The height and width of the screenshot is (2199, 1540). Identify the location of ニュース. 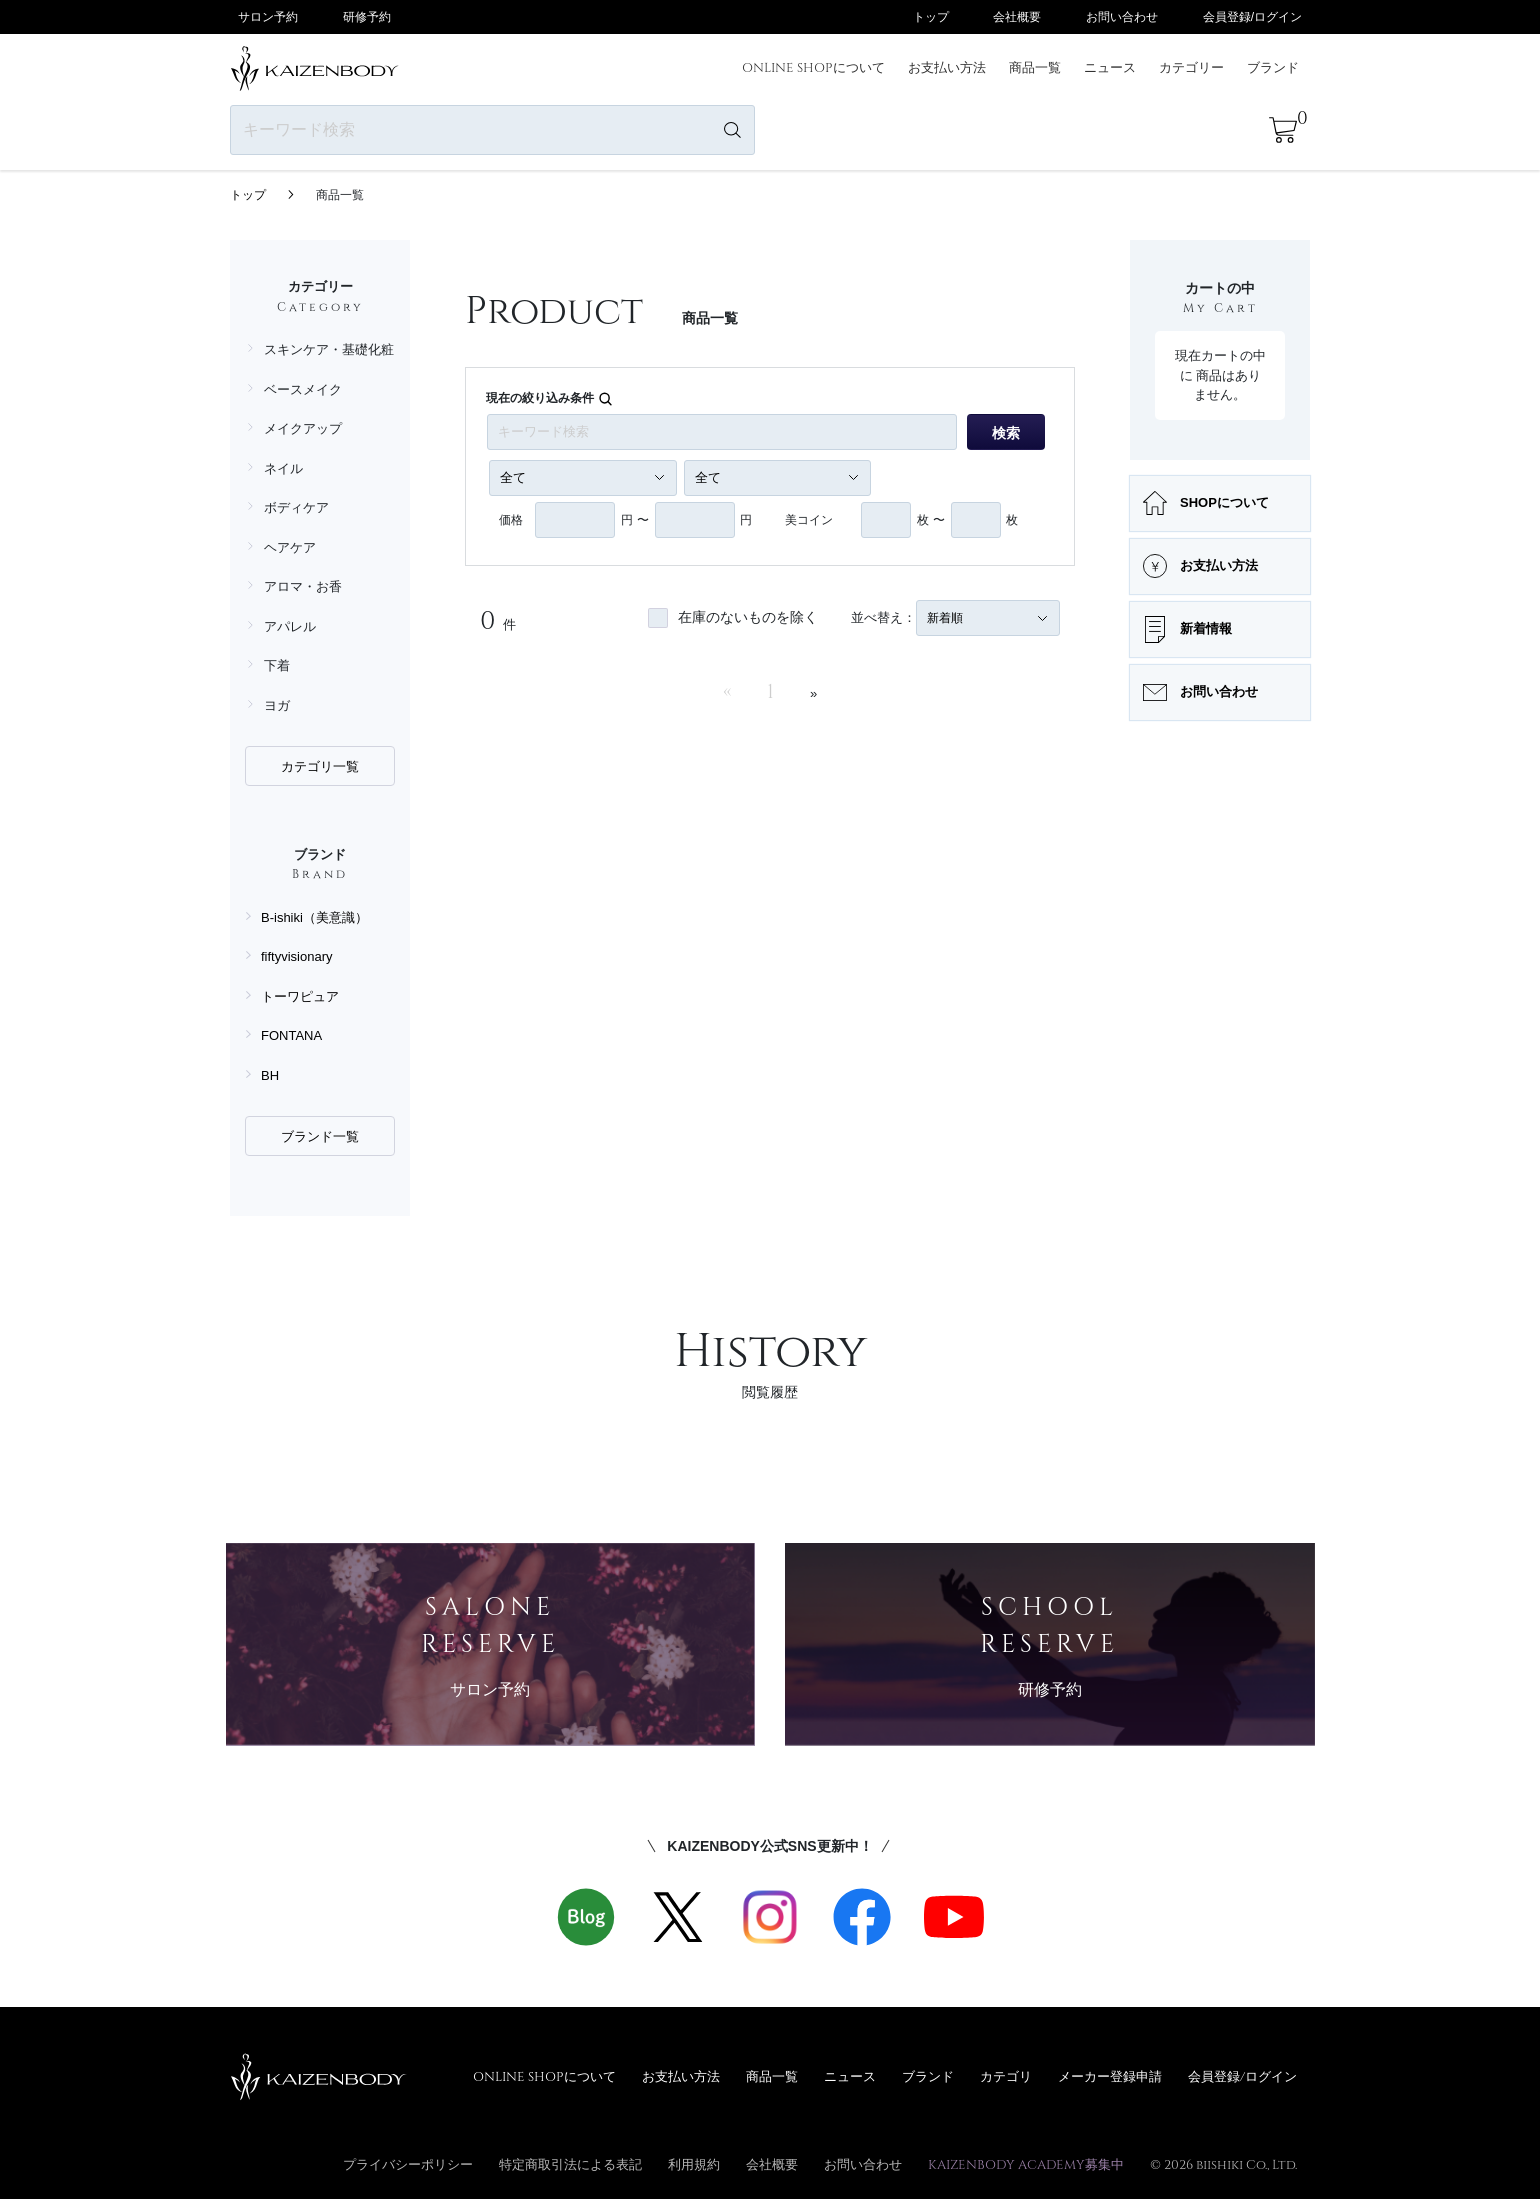
(1110, 67).